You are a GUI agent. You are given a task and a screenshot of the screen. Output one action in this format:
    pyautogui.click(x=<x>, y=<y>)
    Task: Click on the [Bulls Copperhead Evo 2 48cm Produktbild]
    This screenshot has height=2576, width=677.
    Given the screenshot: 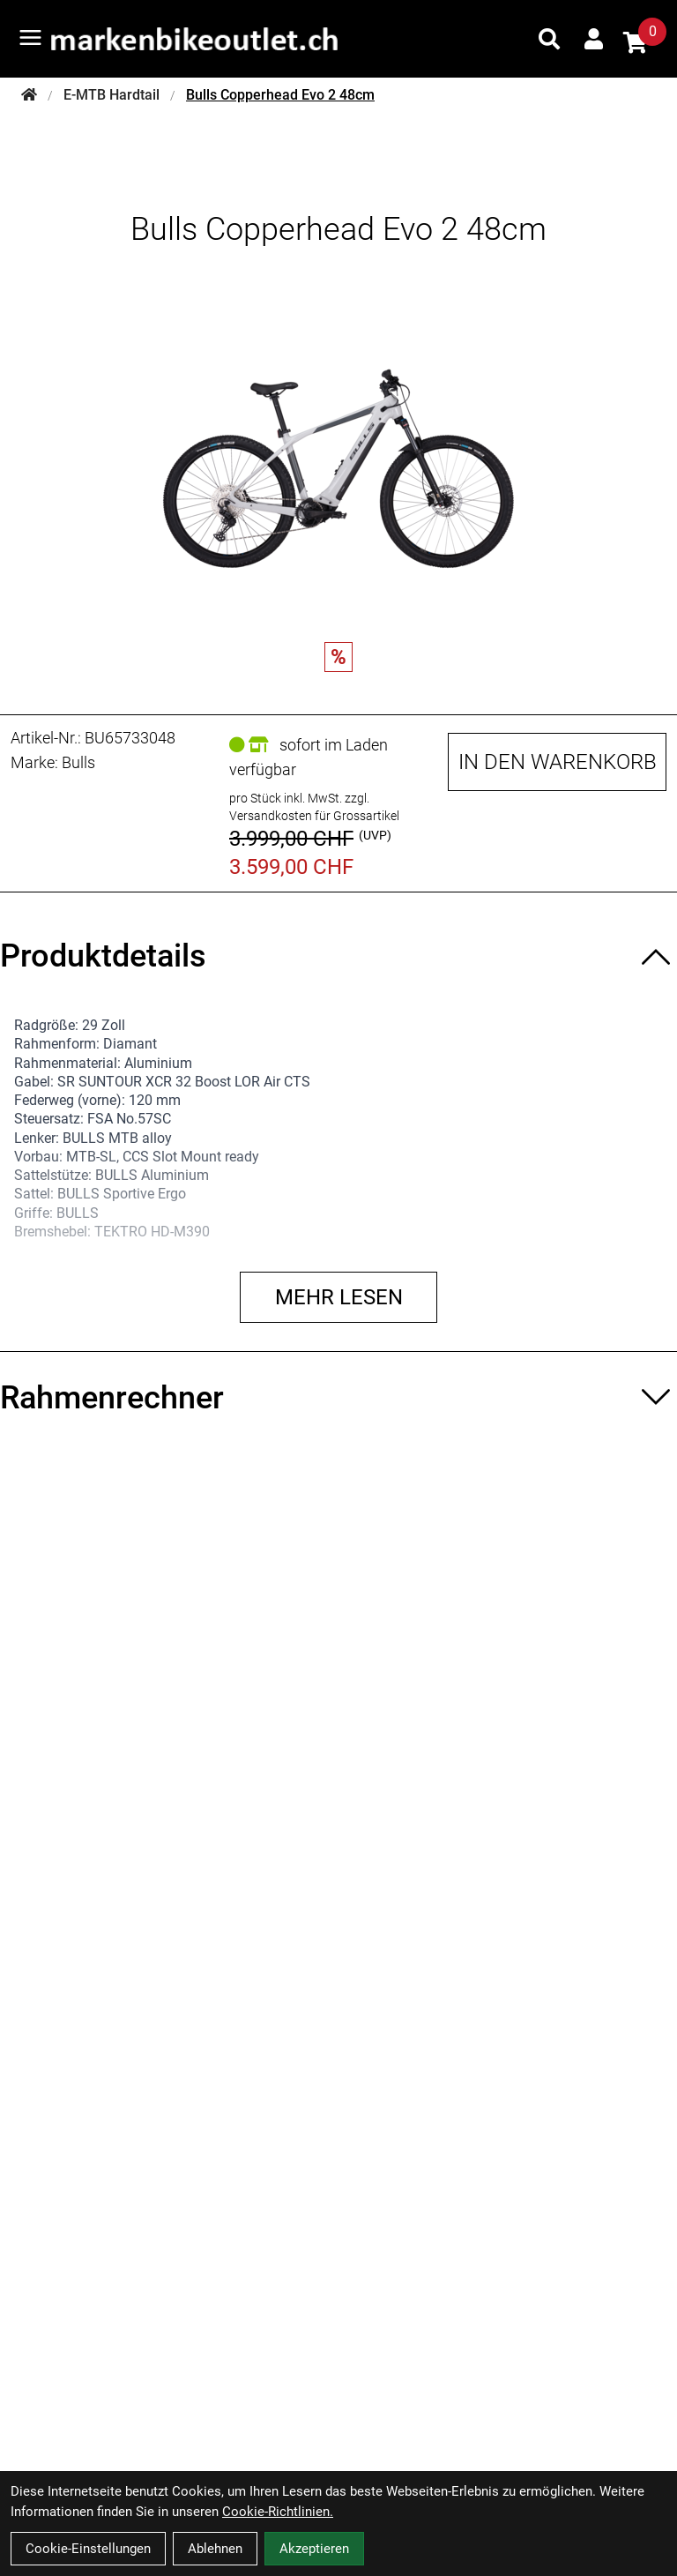 What is the action you would take?
    pyautogui.click(x=338, y=451)
    